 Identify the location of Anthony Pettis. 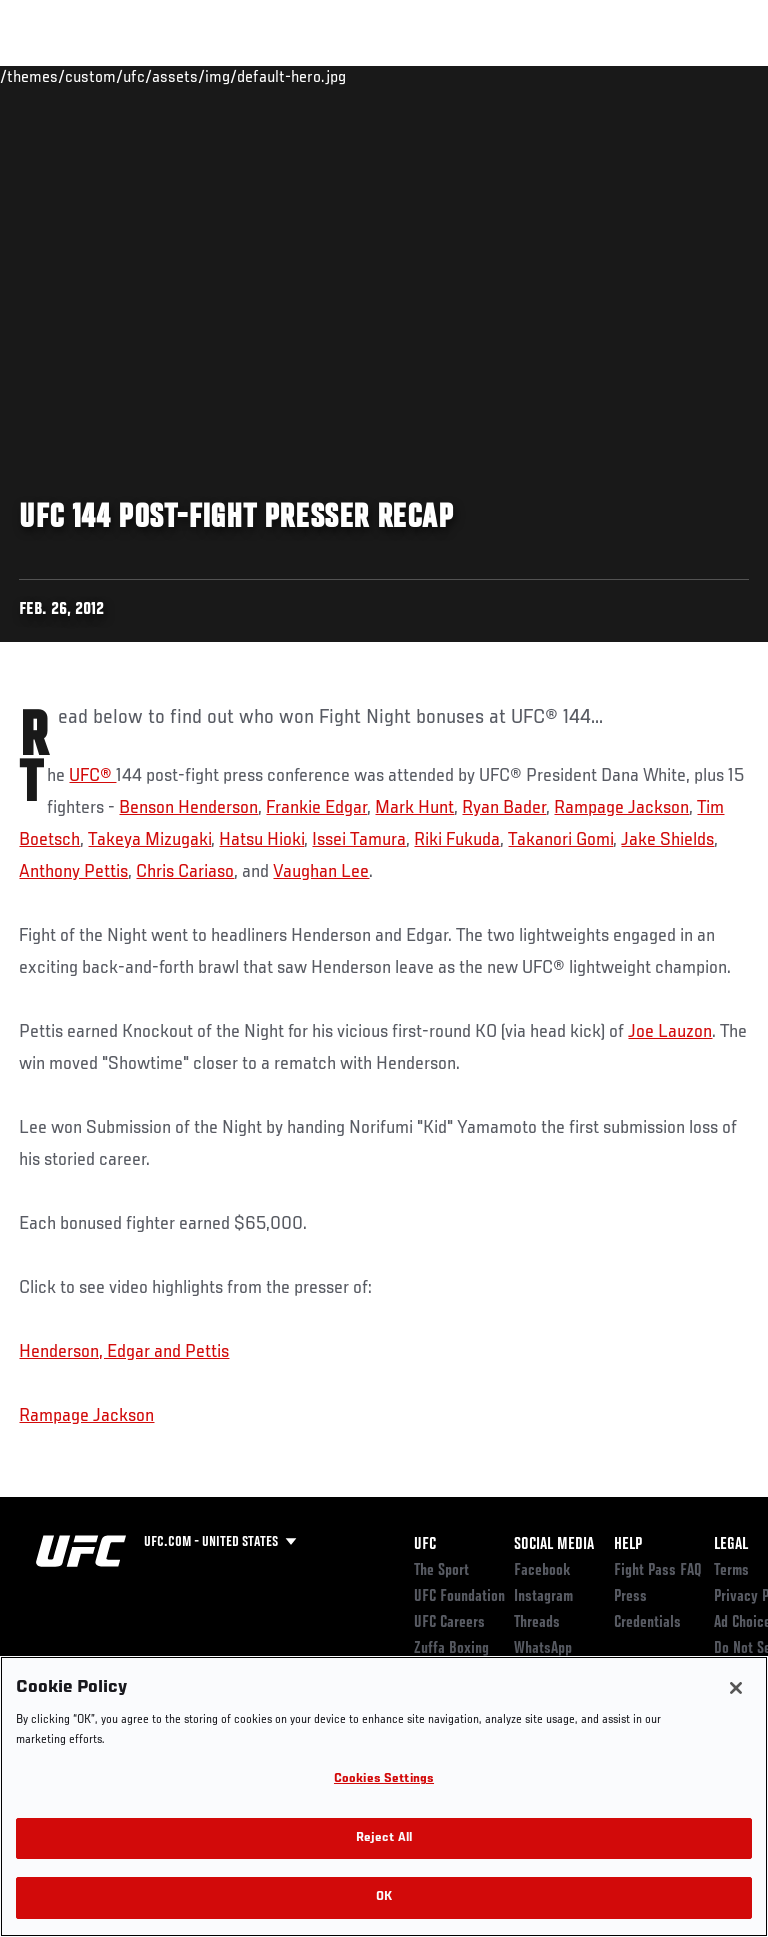
(73, 872).